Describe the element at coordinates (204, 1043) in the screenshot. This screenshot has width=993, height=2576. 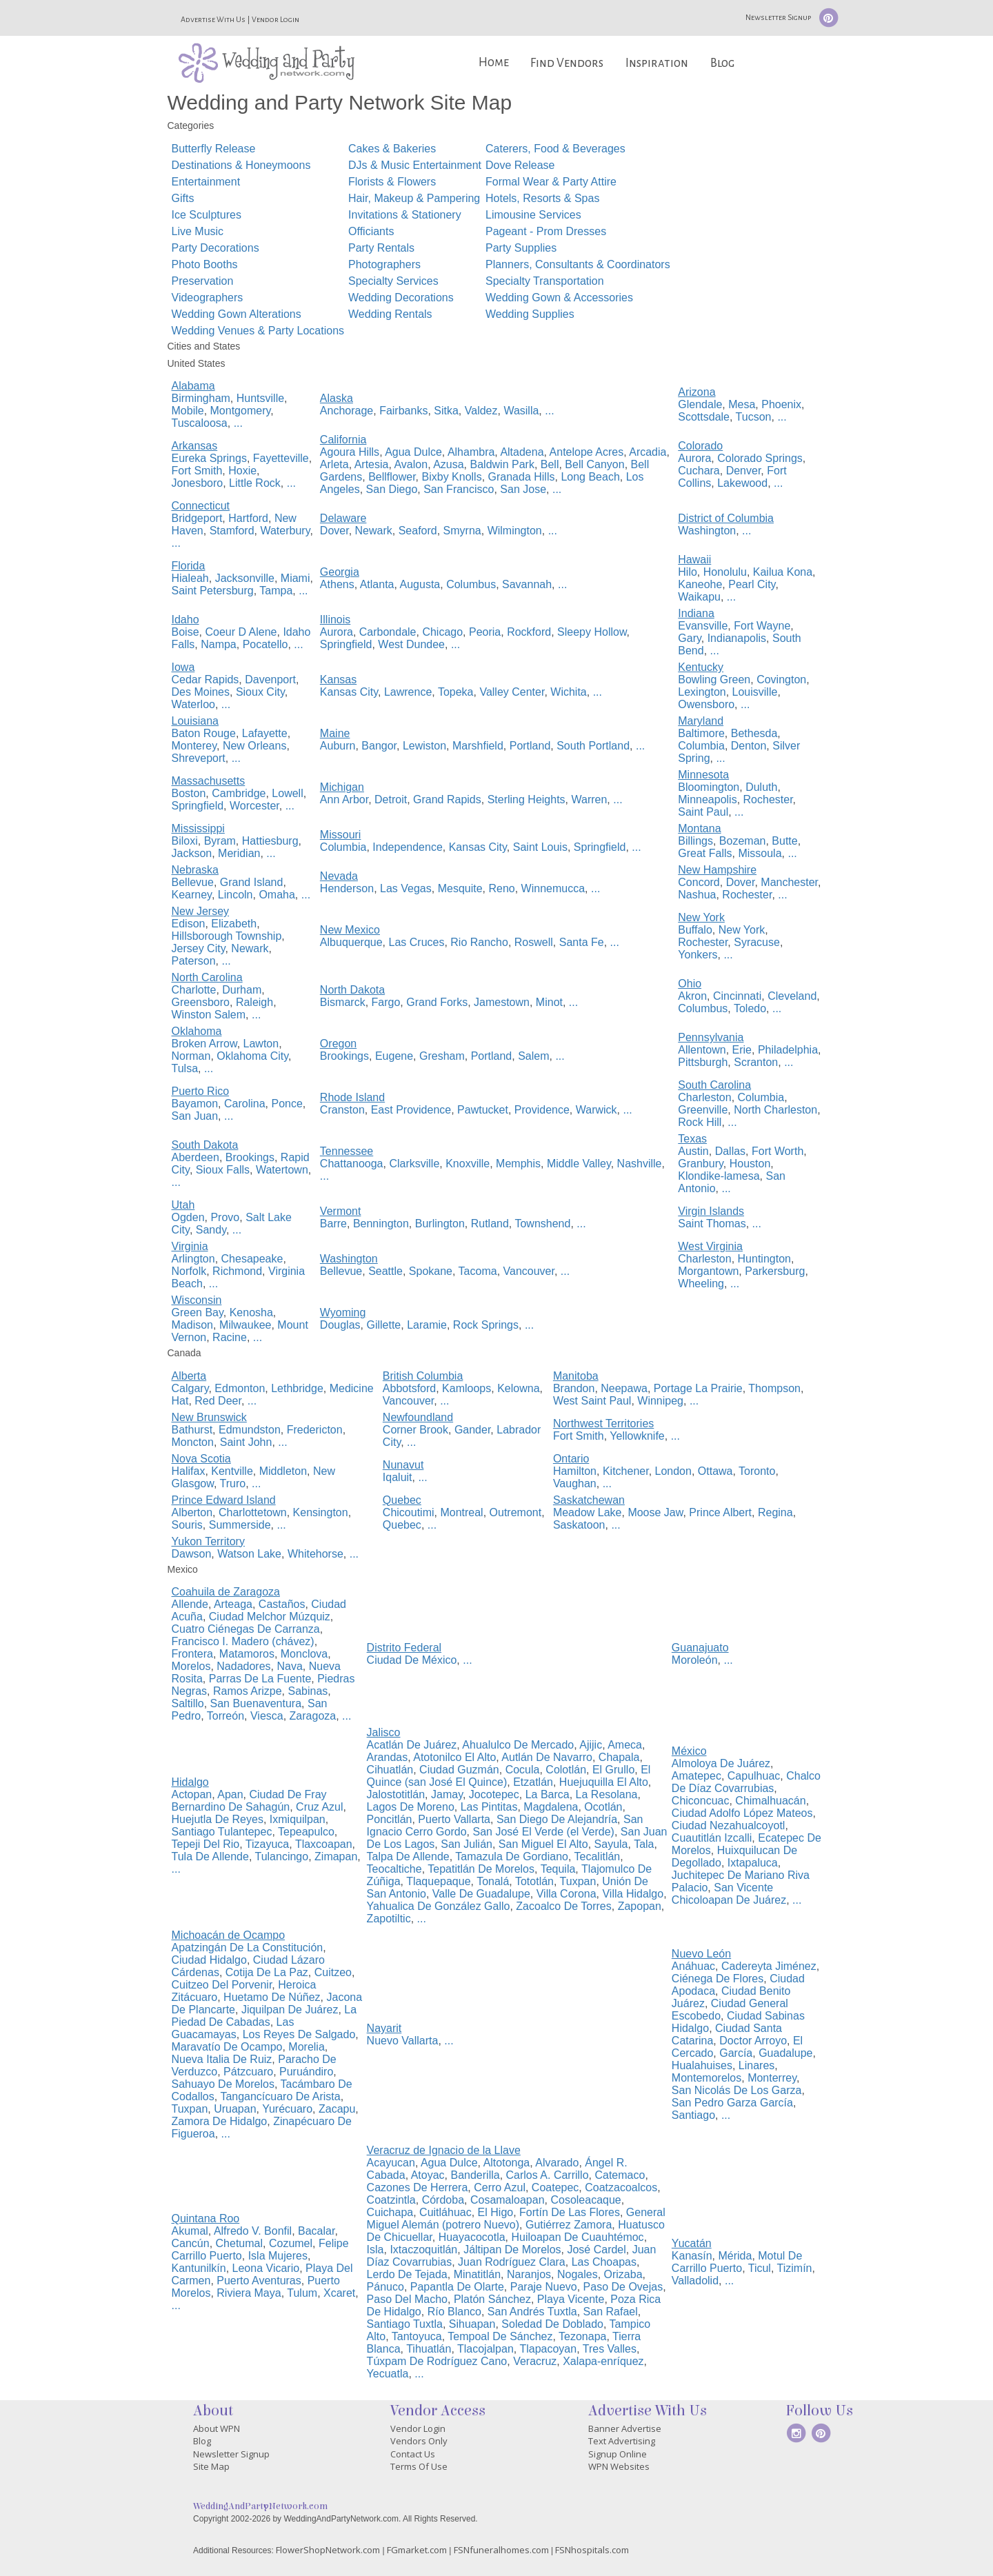
I see `Broken Arrow` at that location.